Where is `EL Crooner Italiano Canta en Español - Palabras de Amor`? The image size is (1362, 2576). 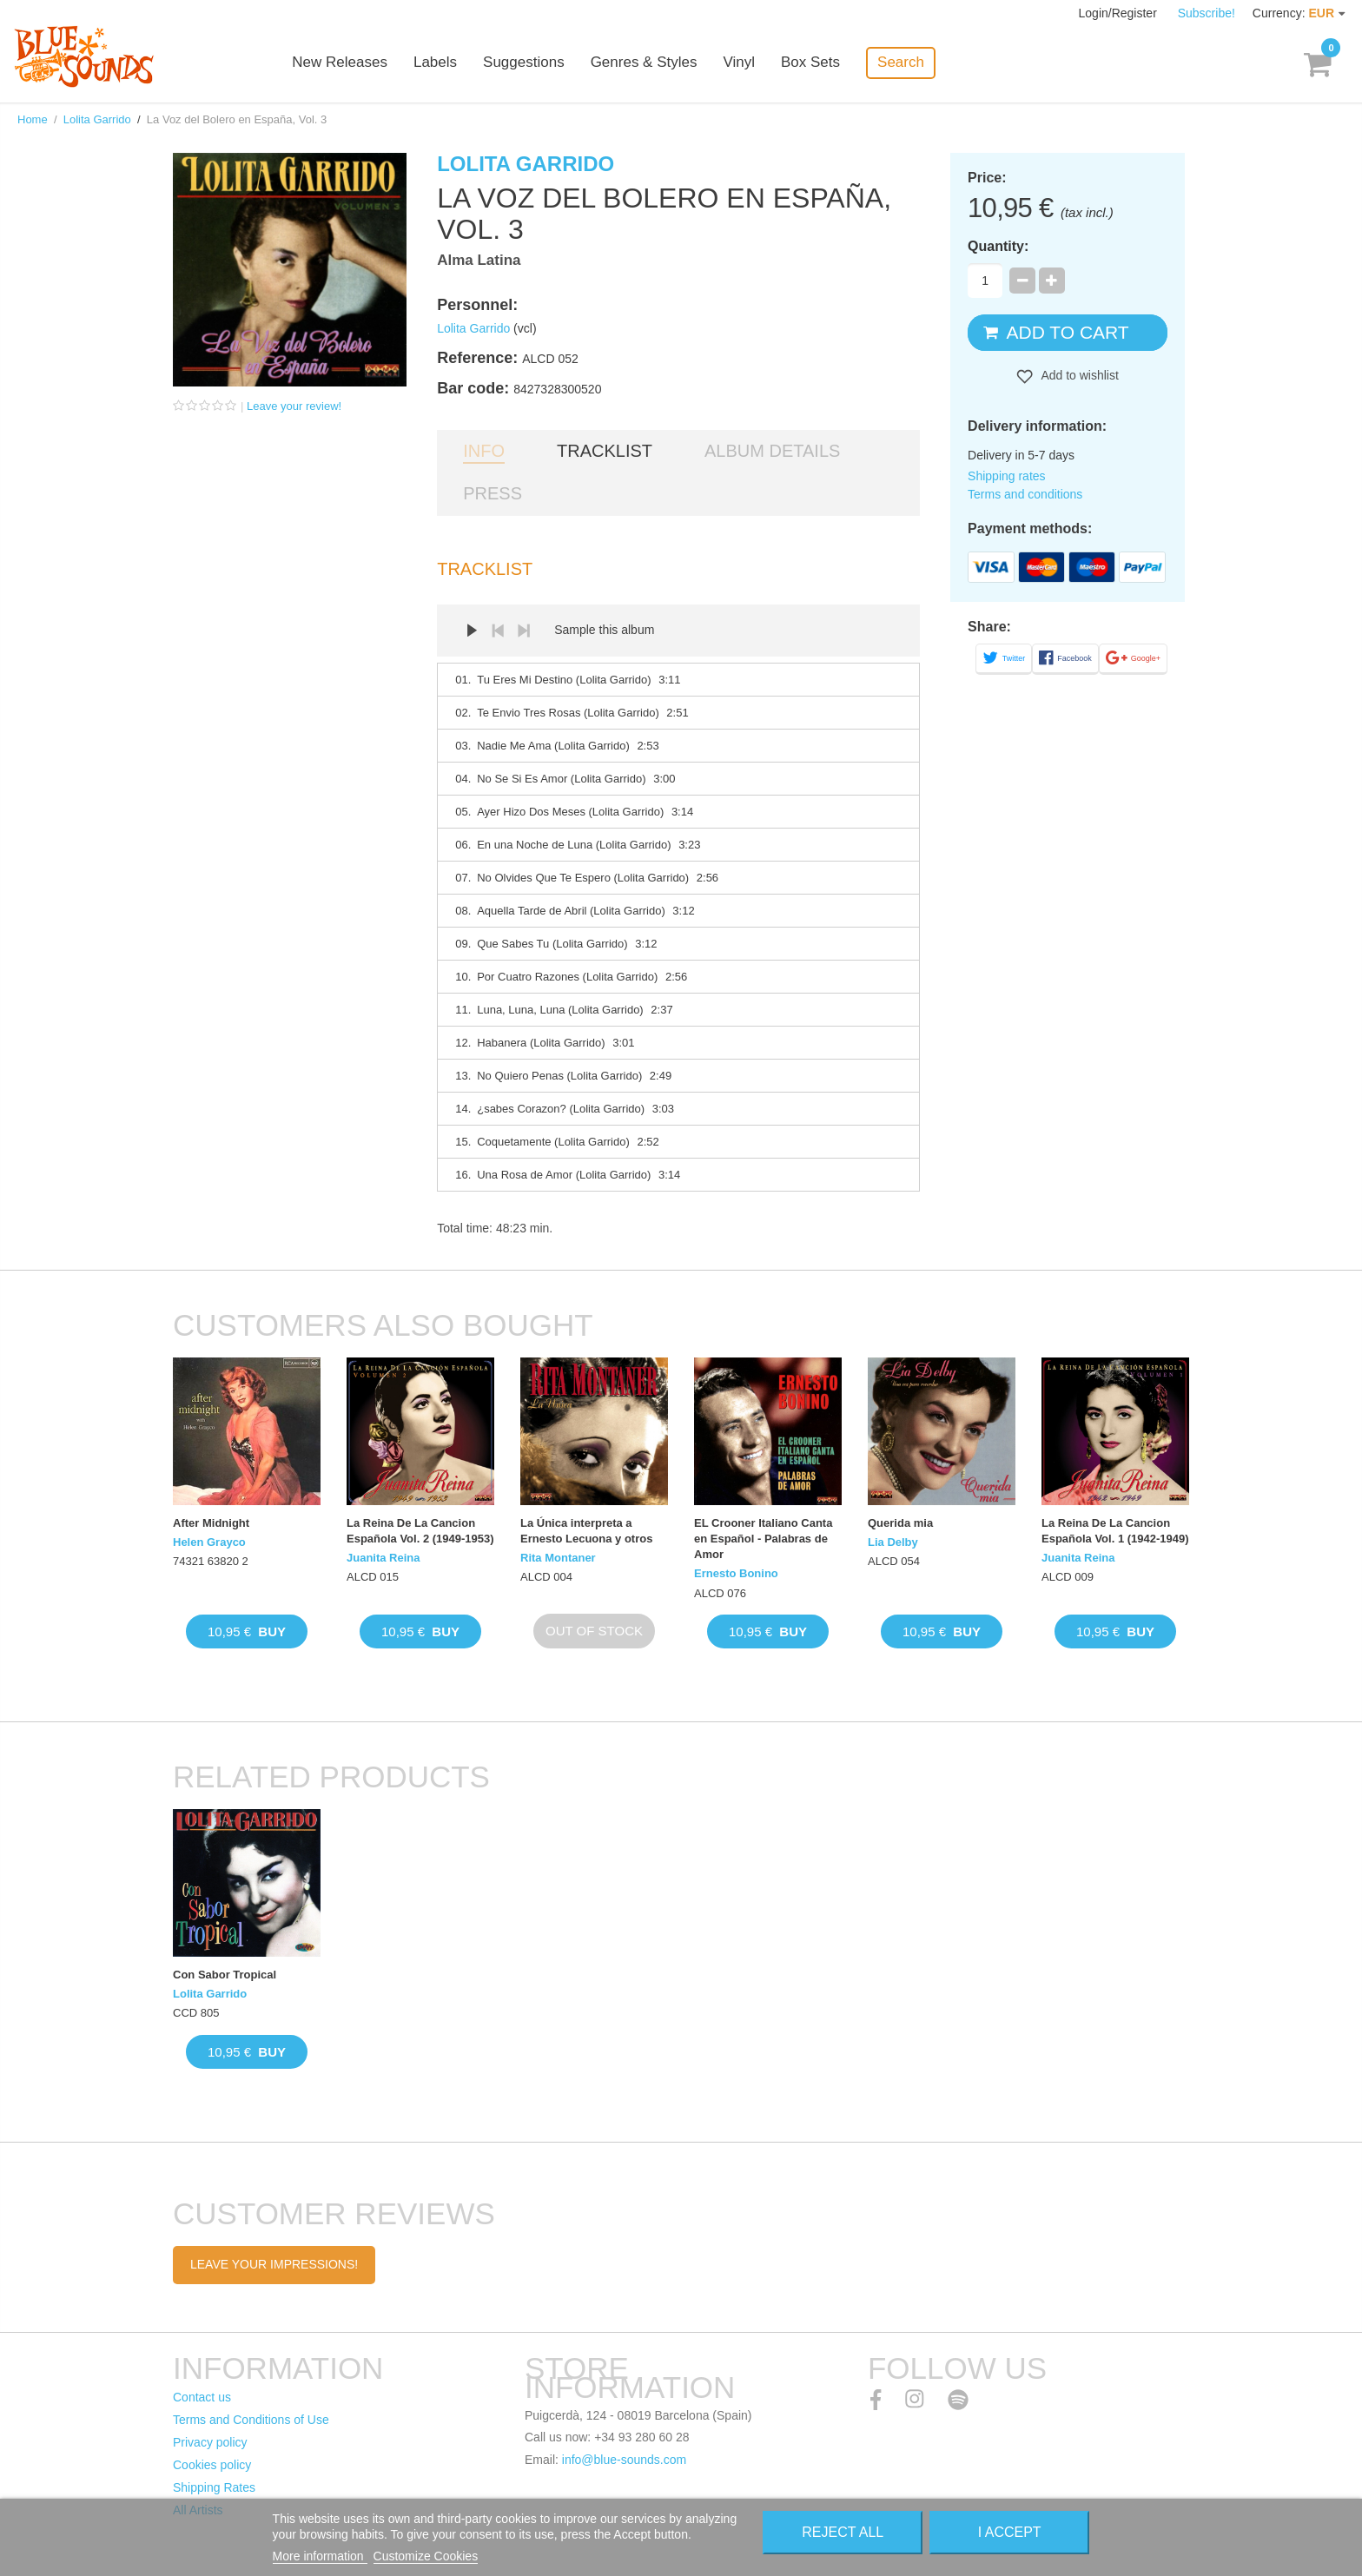 EL Crooner Italiano Canta en Español - Palabras de Amor is located at coordinates (763, 1538).